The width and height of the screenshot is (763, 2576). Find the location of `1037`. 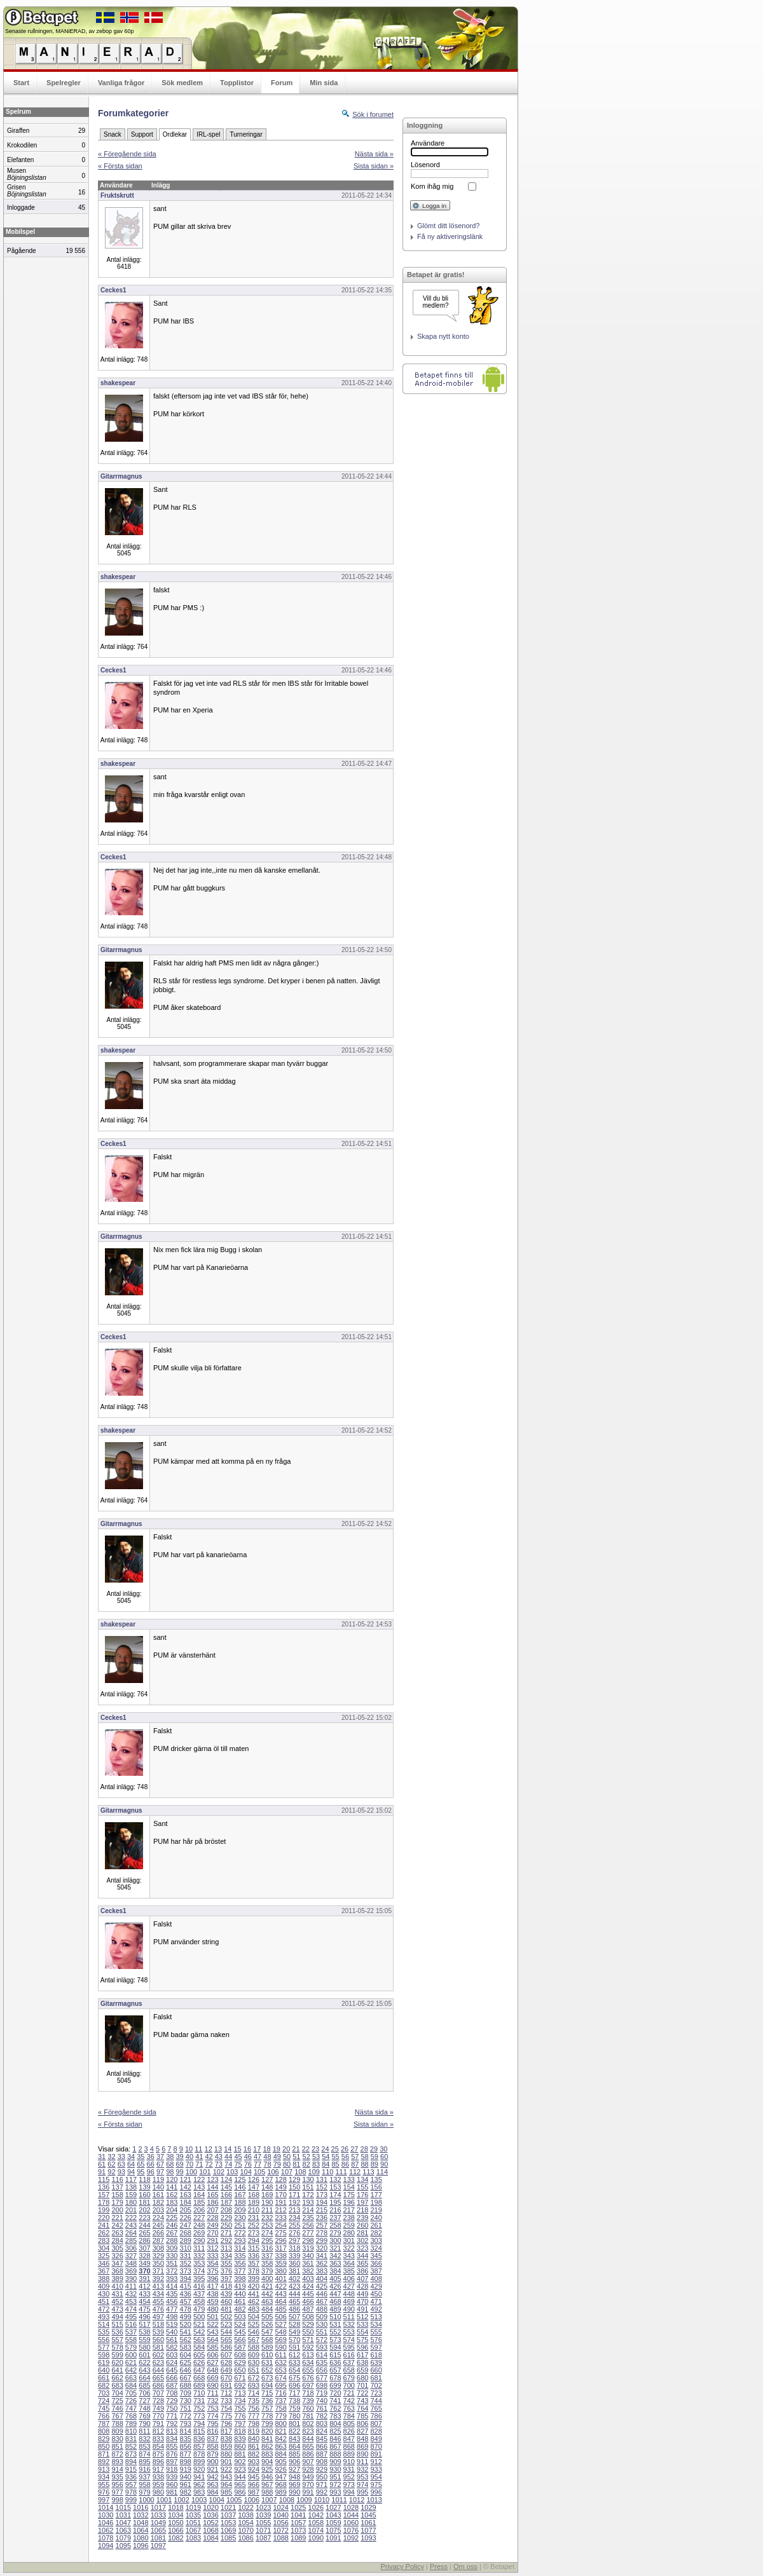

1037 is located at coordinates (228, 2515).